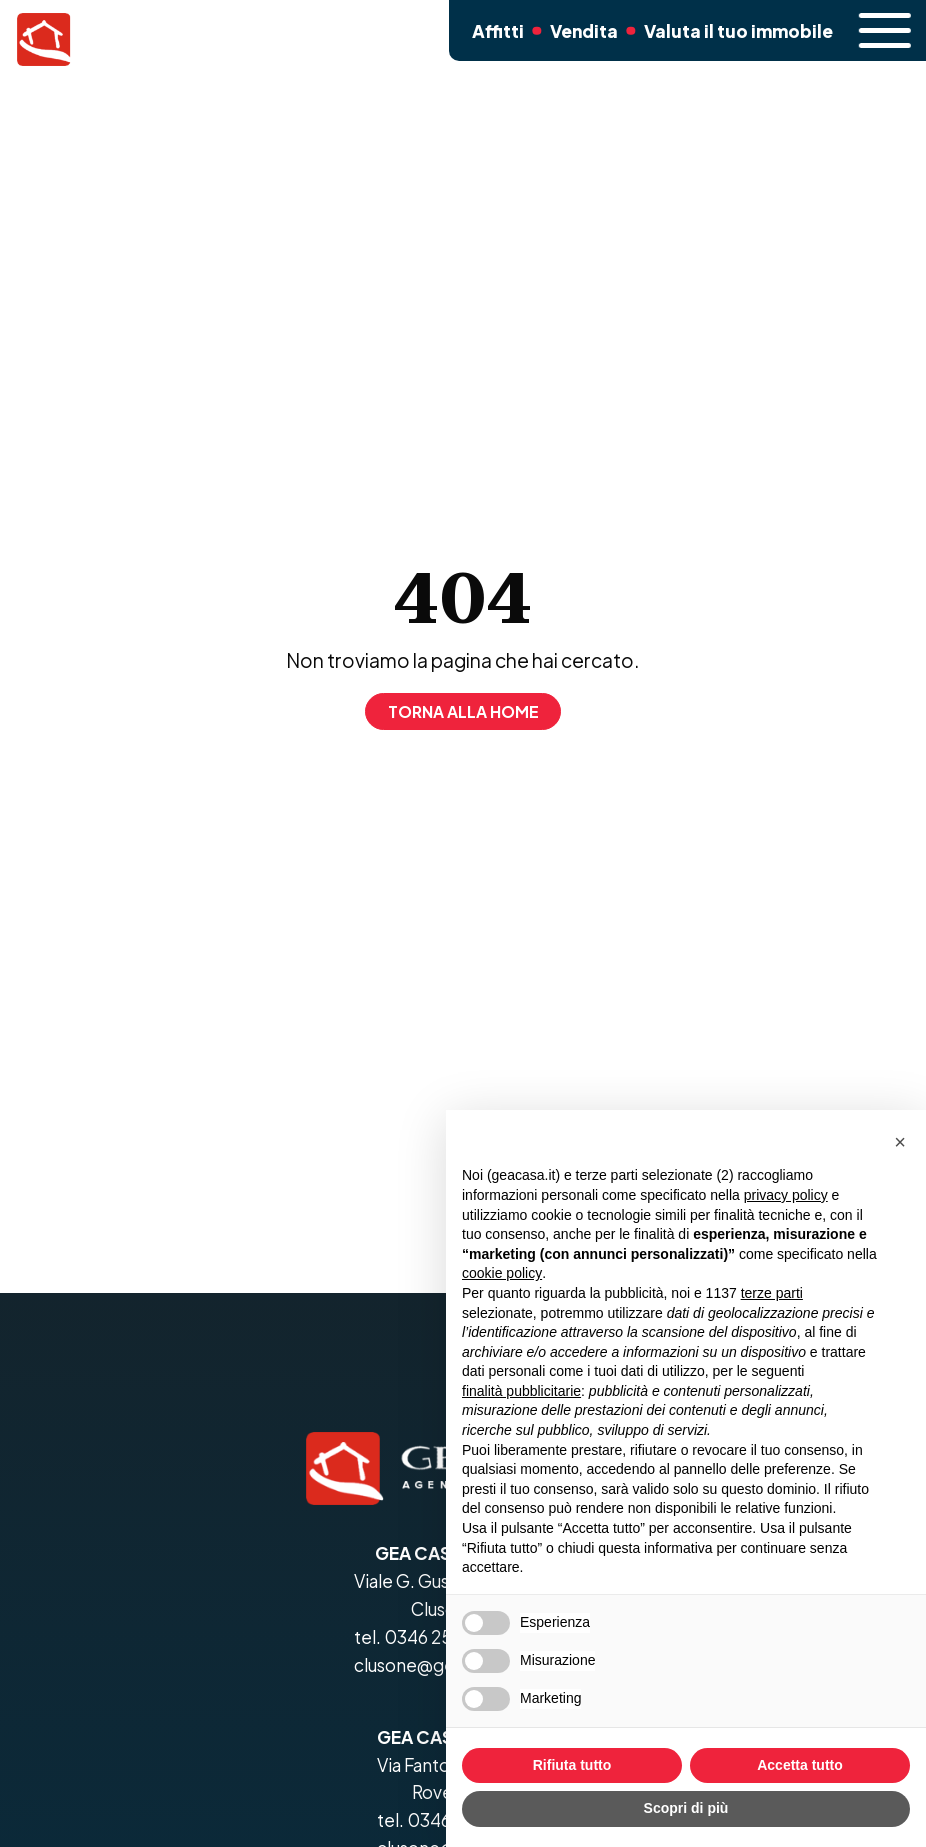  What do you see at coordinates (900, 1142) in the screenshot?
I see `[button]` at bounding box center [900, 1142].